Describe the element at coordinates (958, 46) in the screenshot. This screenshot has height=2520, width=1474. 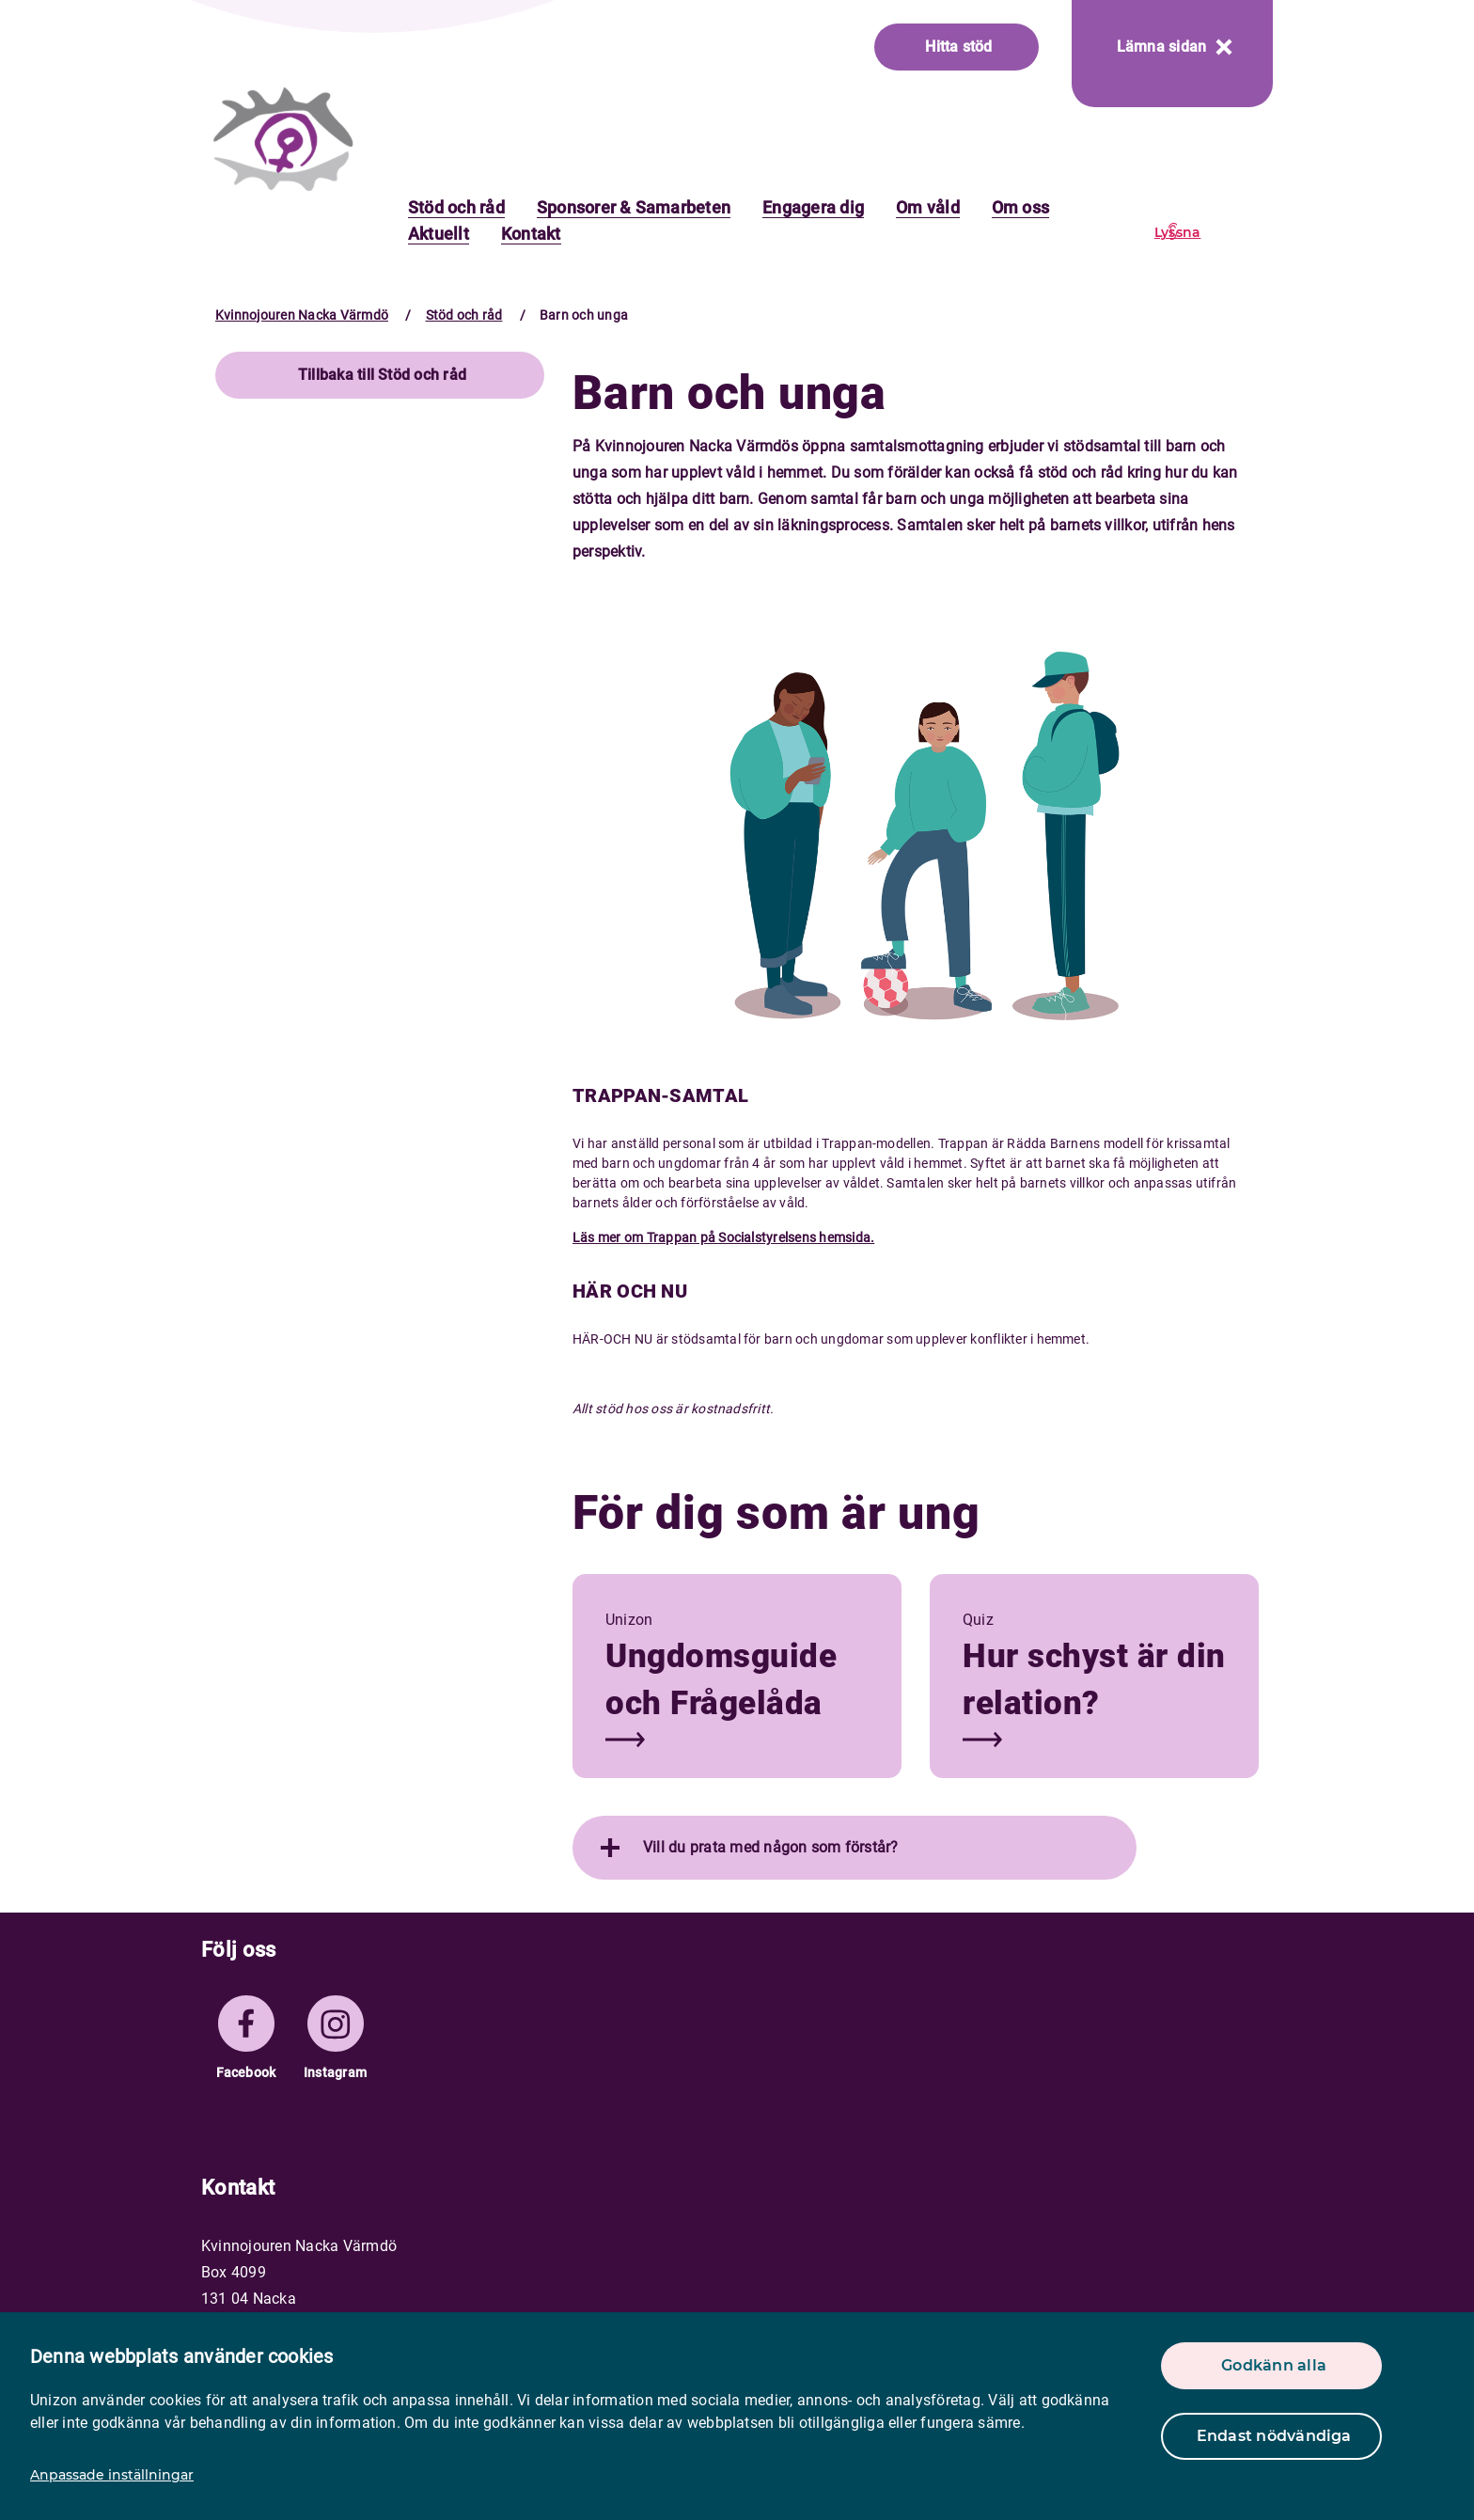
I see `Hitta stöd` at that location.